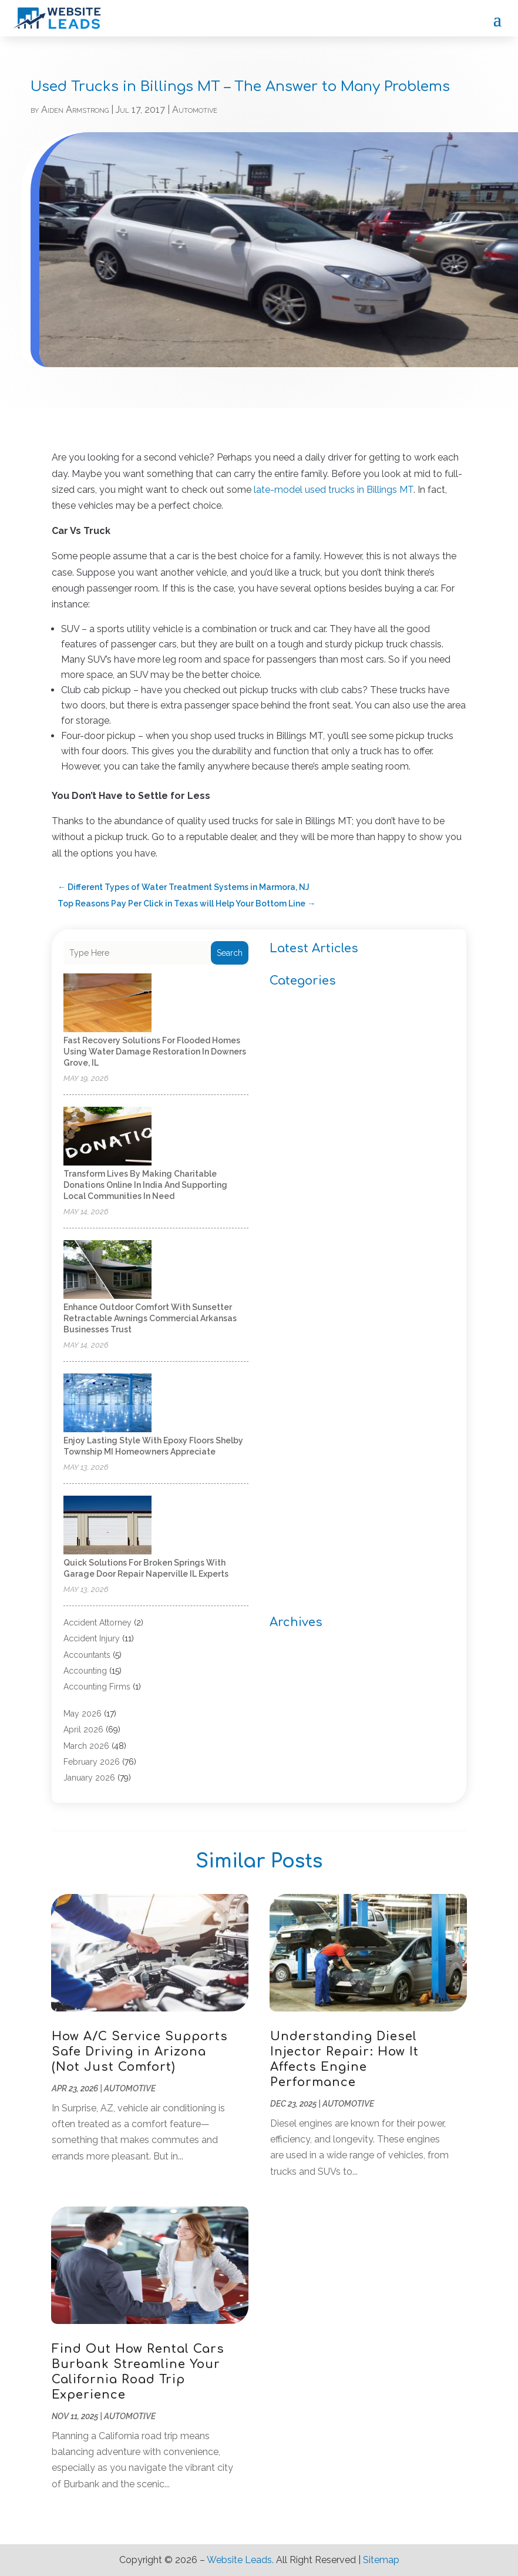  Describe the element at coordinates (96, 1686) in the screenshot. I see `Accounting Firms` at that location.